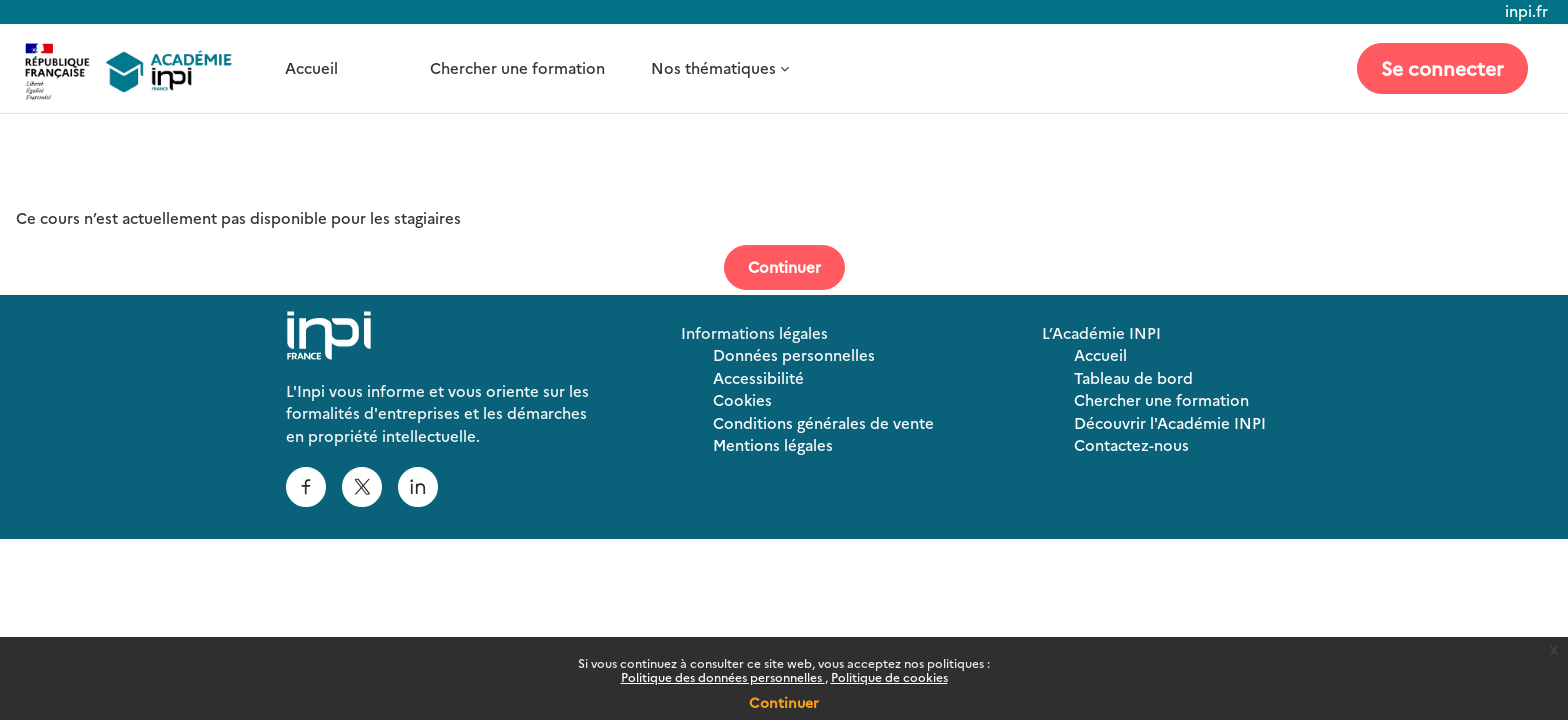 This screenshot has width=1568, height=720. What do you see at coordinates (823, 422) in the screenshot?
I see `Conditions générales de vente` at bounding box center [823, 422].